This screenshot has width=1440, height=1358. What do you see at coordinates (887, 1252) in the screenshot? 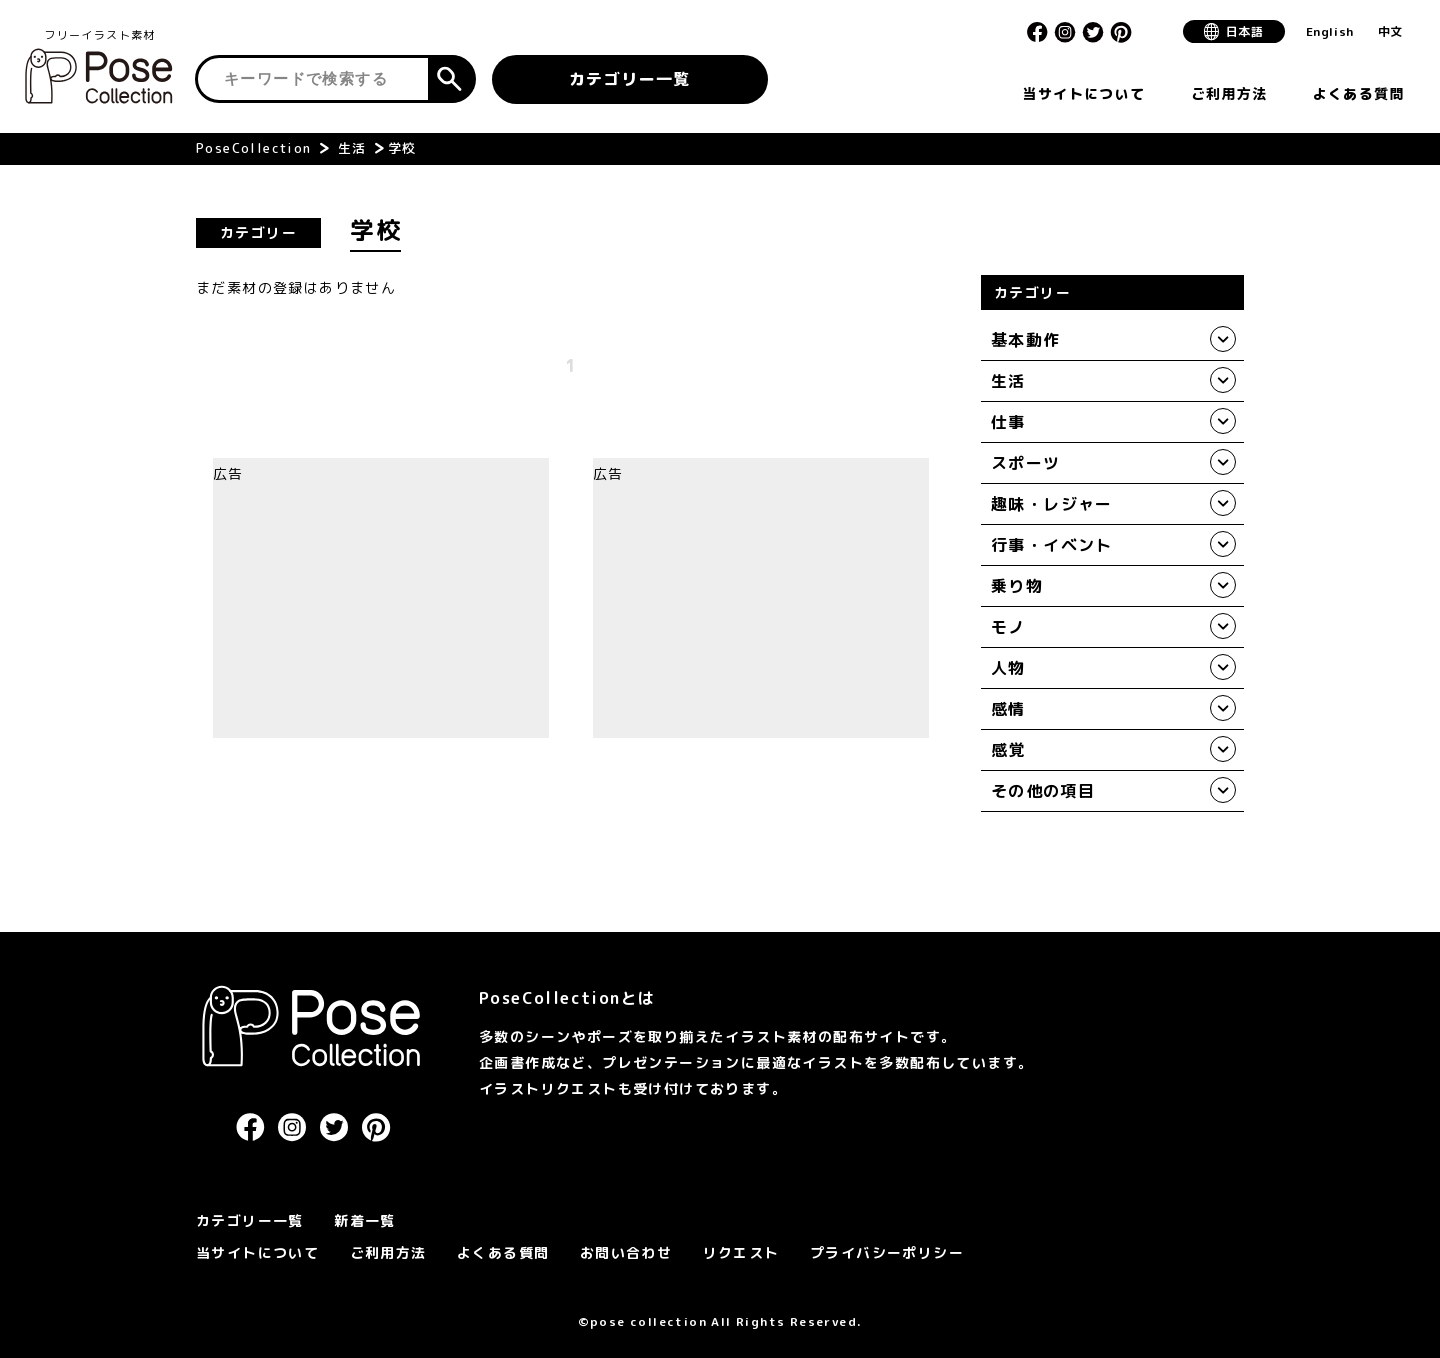
I see `プライバシーポリシー` at bounding box center [887, 1252].